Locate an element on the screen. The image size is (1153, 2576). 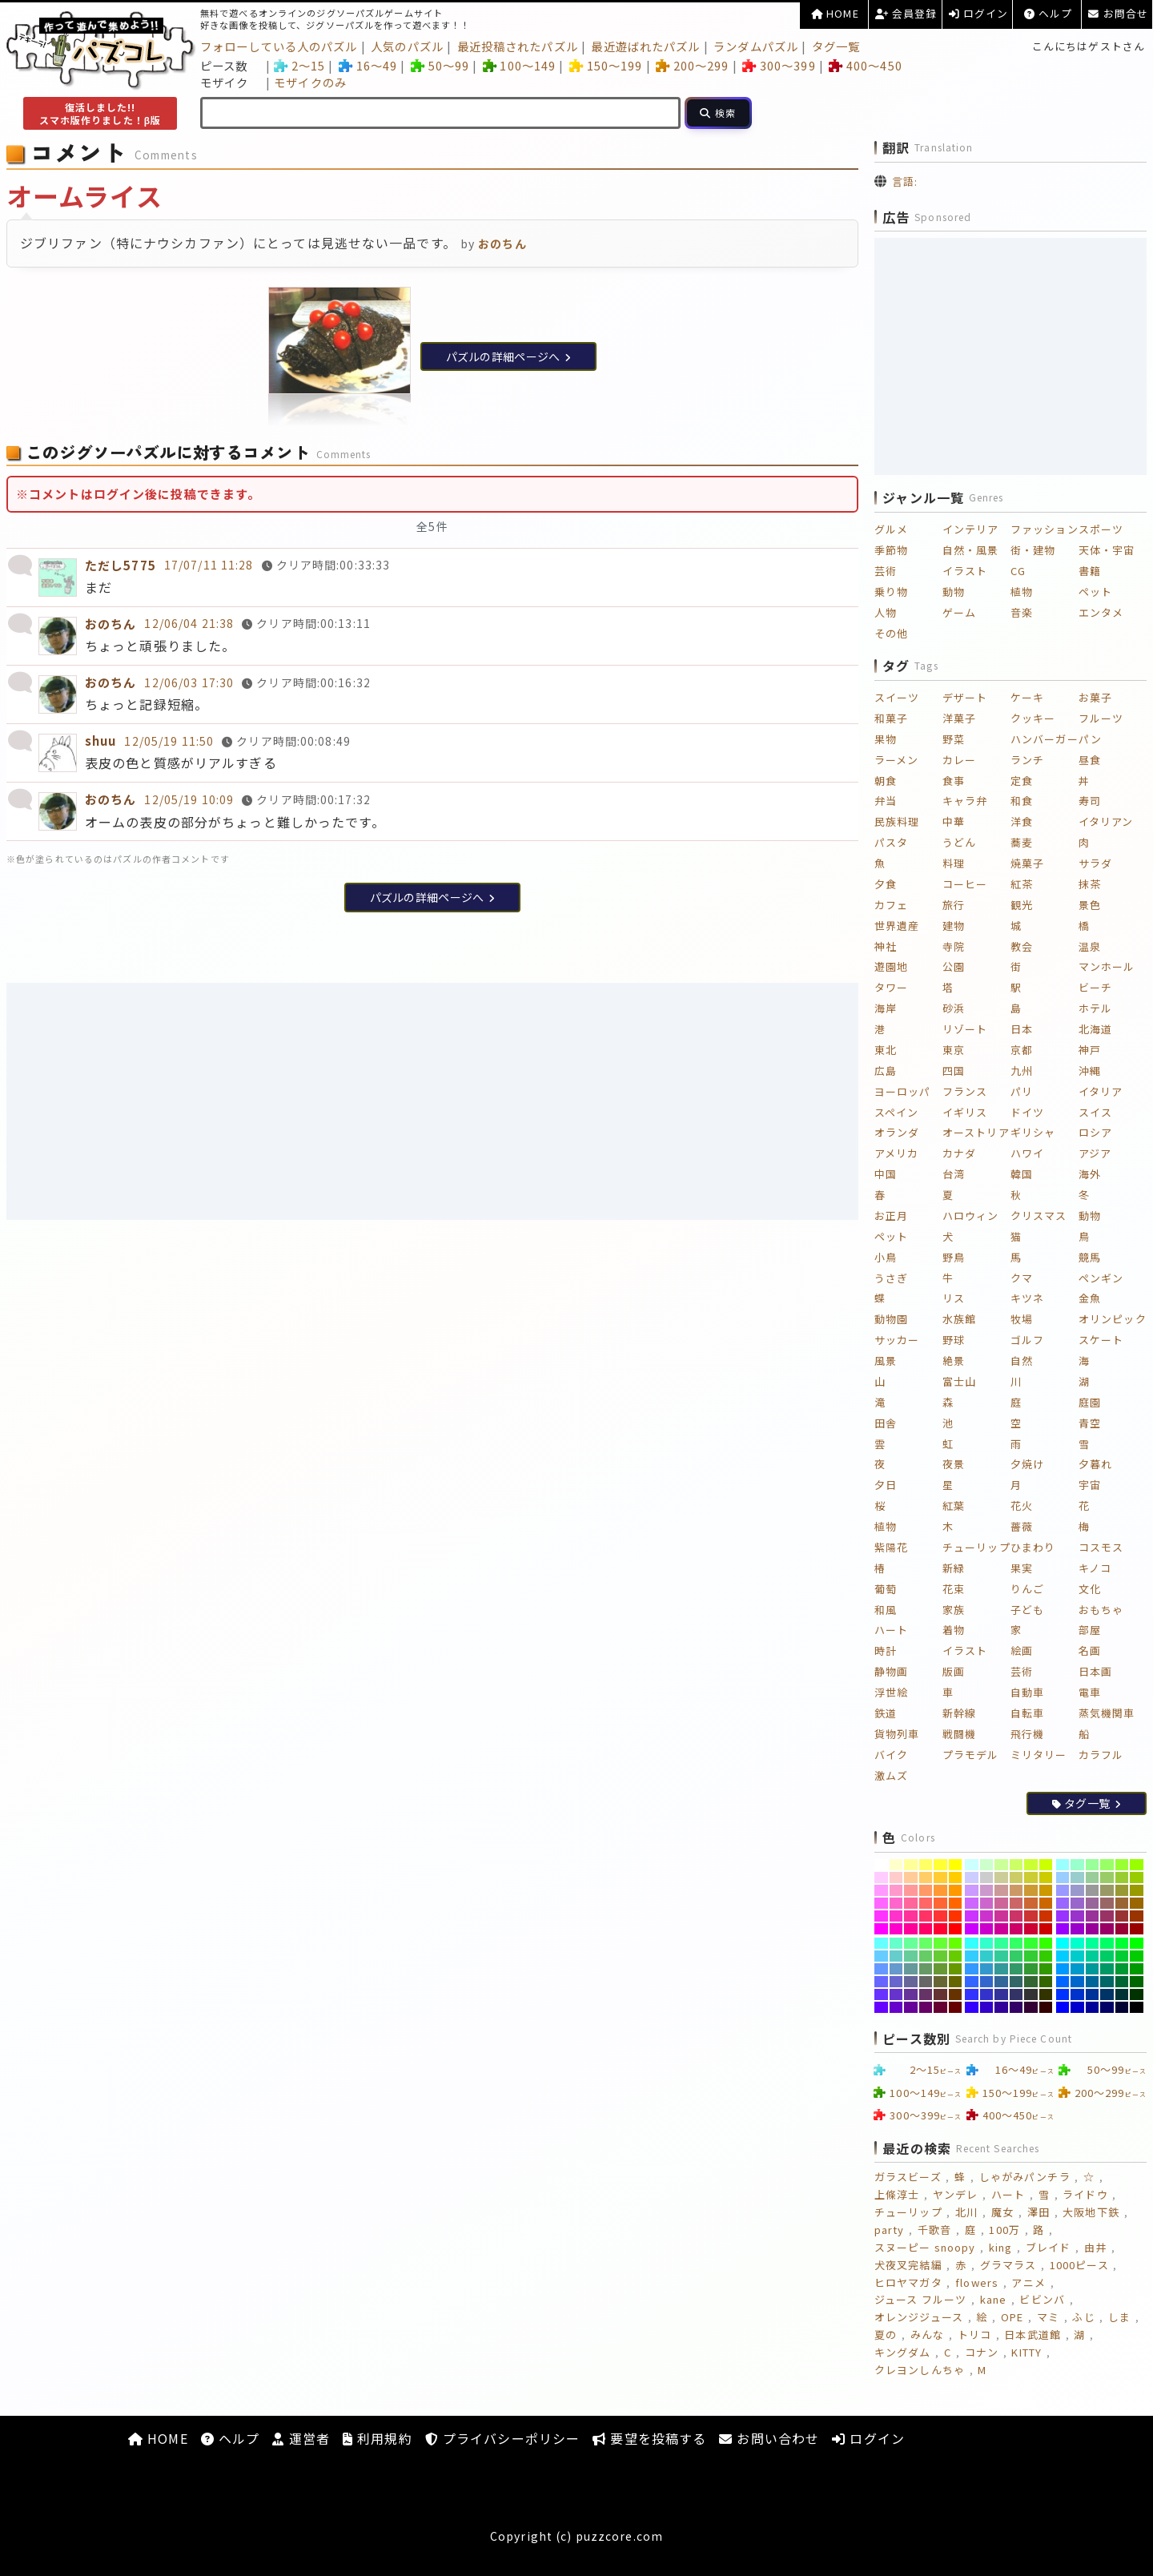
[#CCFF33] is located at coordinates (1031, 1864).